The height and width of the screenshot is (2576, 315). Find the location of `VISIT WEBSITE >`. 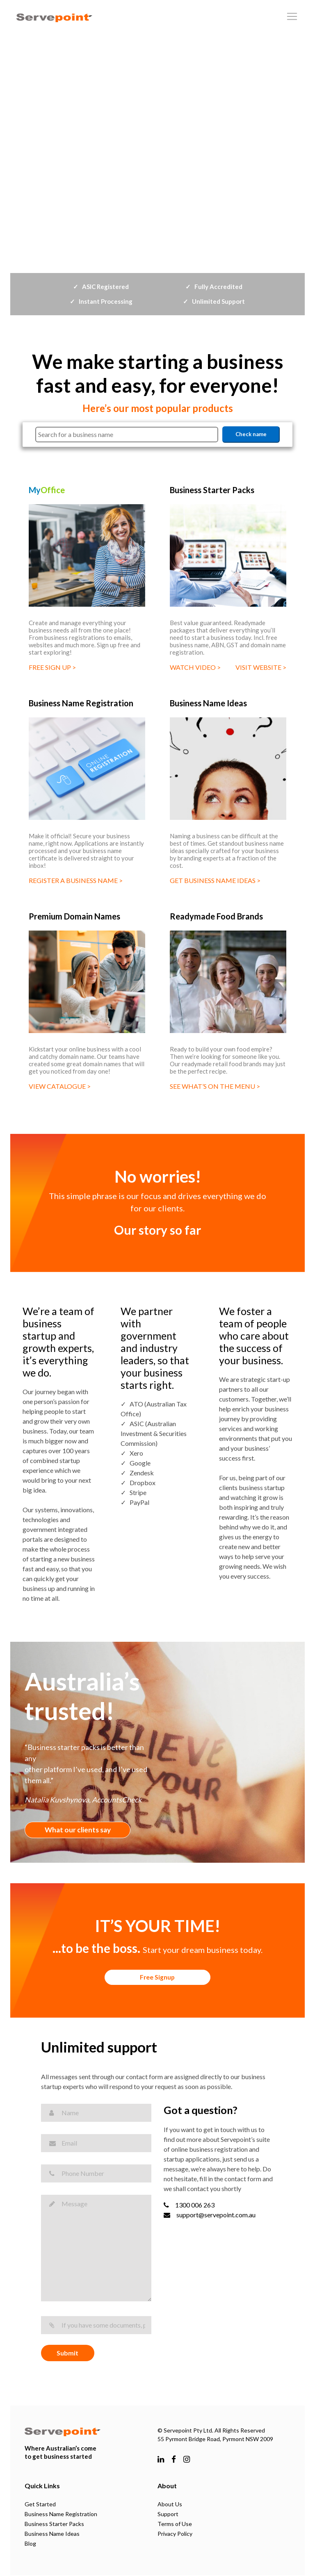

VISIT WEBSITE > is located at coordinates (260, 667).